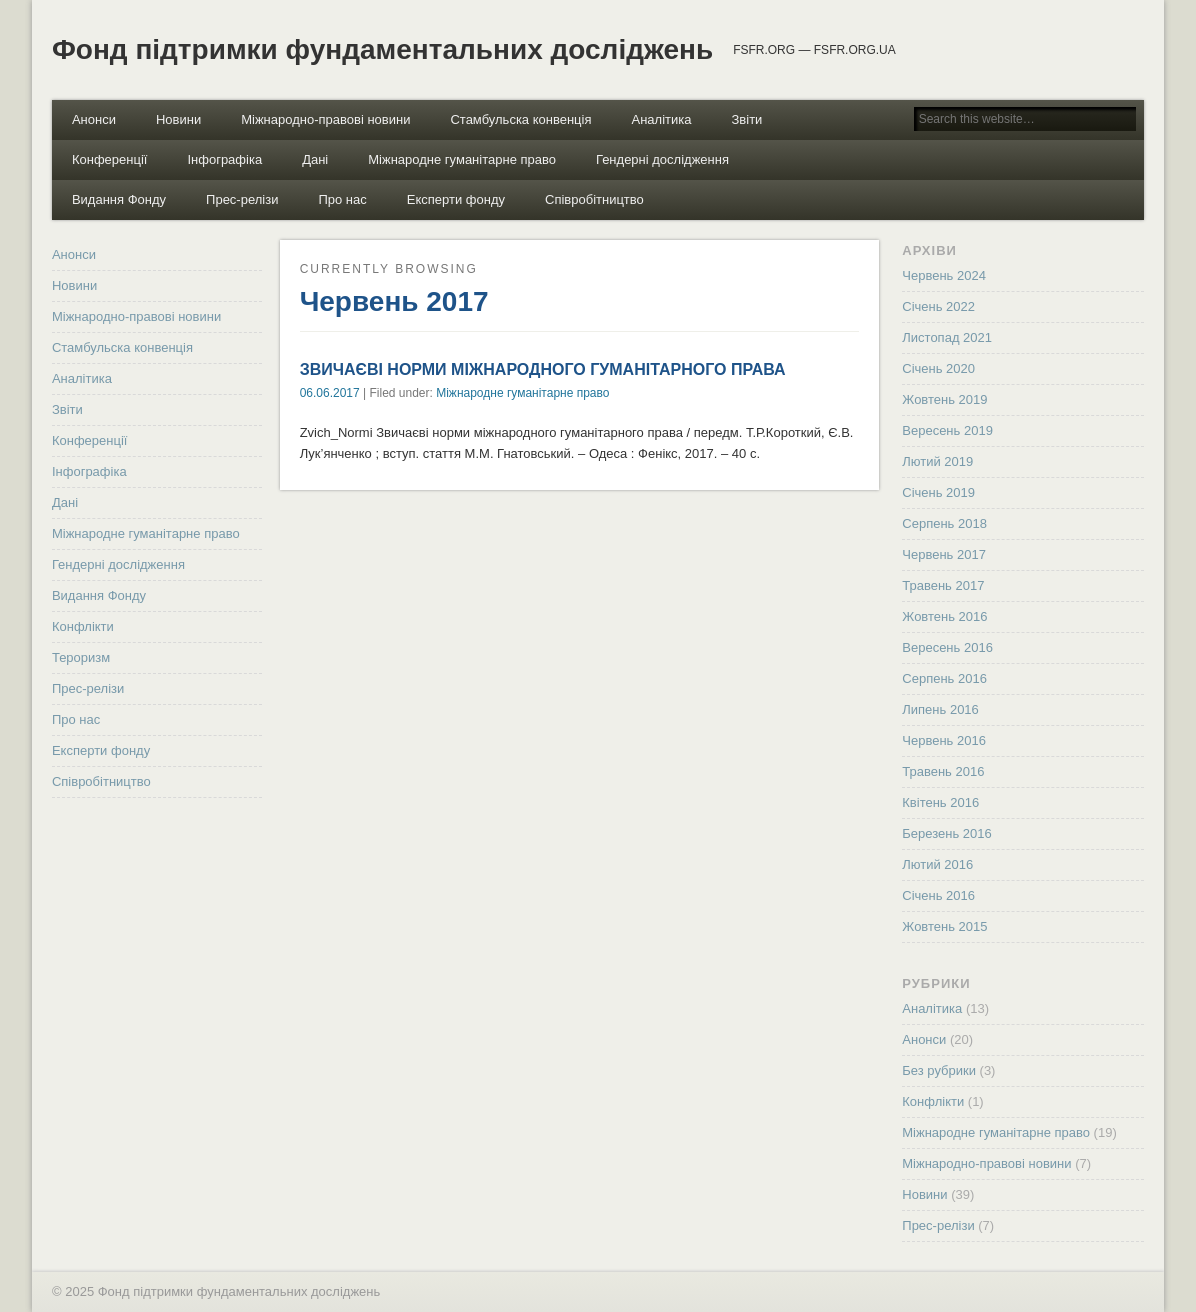 Image resolution: width=1196 pixels, height=1312 pixels. I want to click on Січень 2016, so click(938, 895).